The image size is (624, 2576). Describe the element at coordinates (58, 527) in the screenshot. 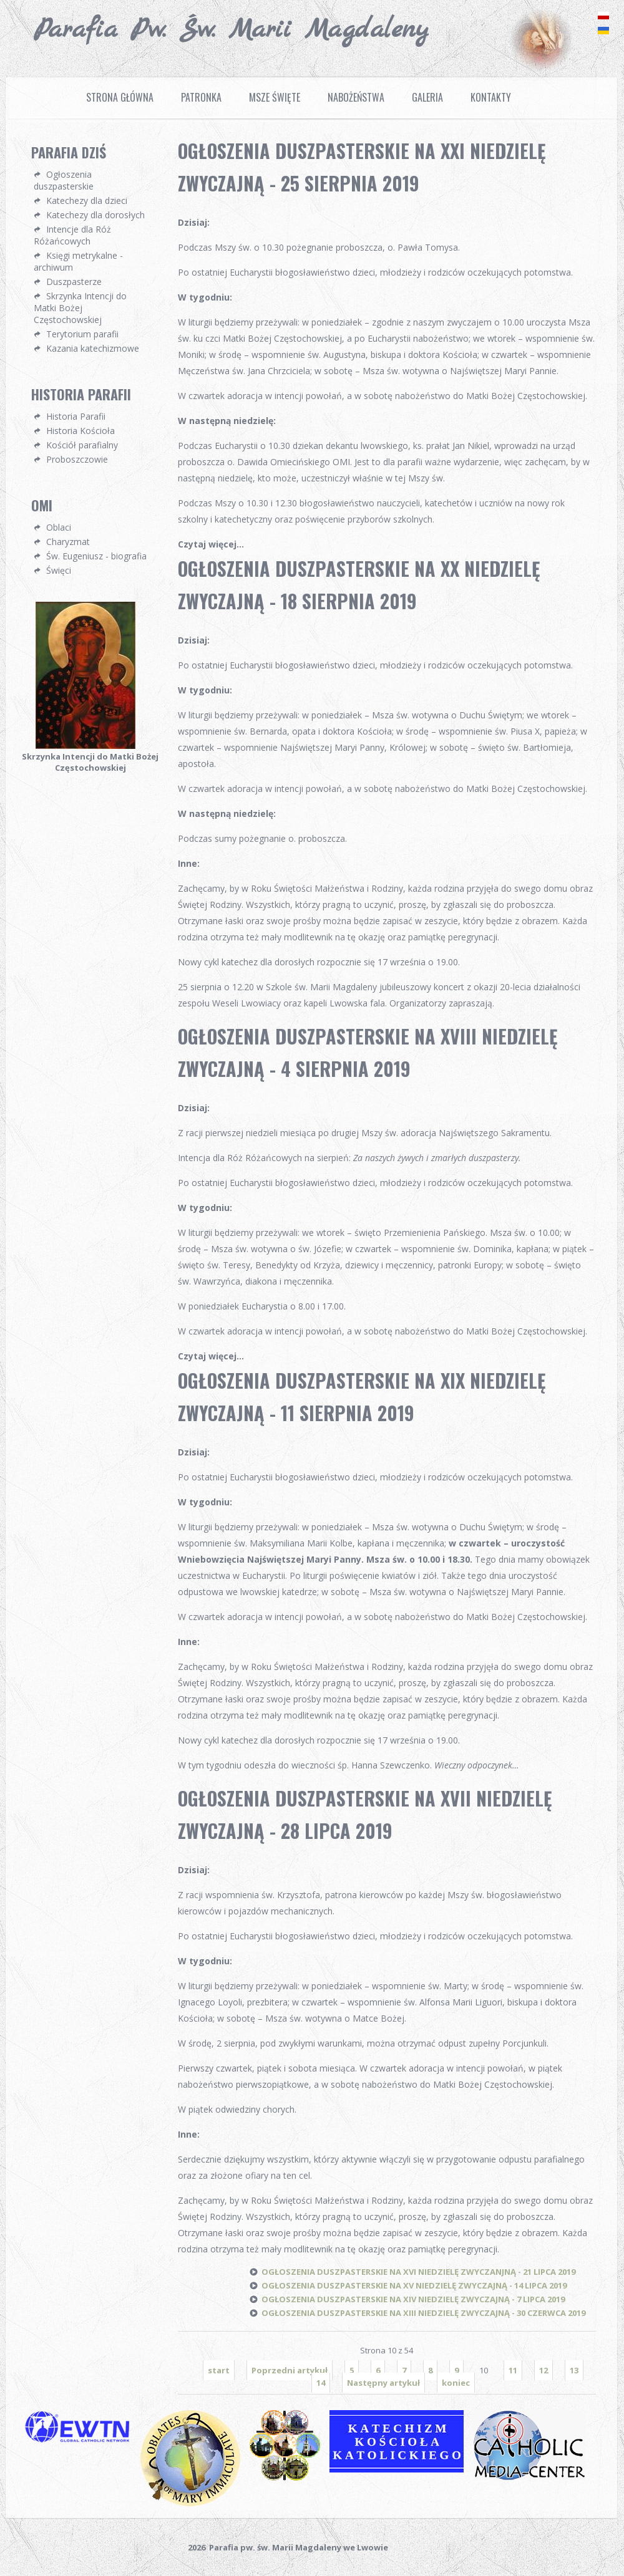

I see `Oblaci` at that location.